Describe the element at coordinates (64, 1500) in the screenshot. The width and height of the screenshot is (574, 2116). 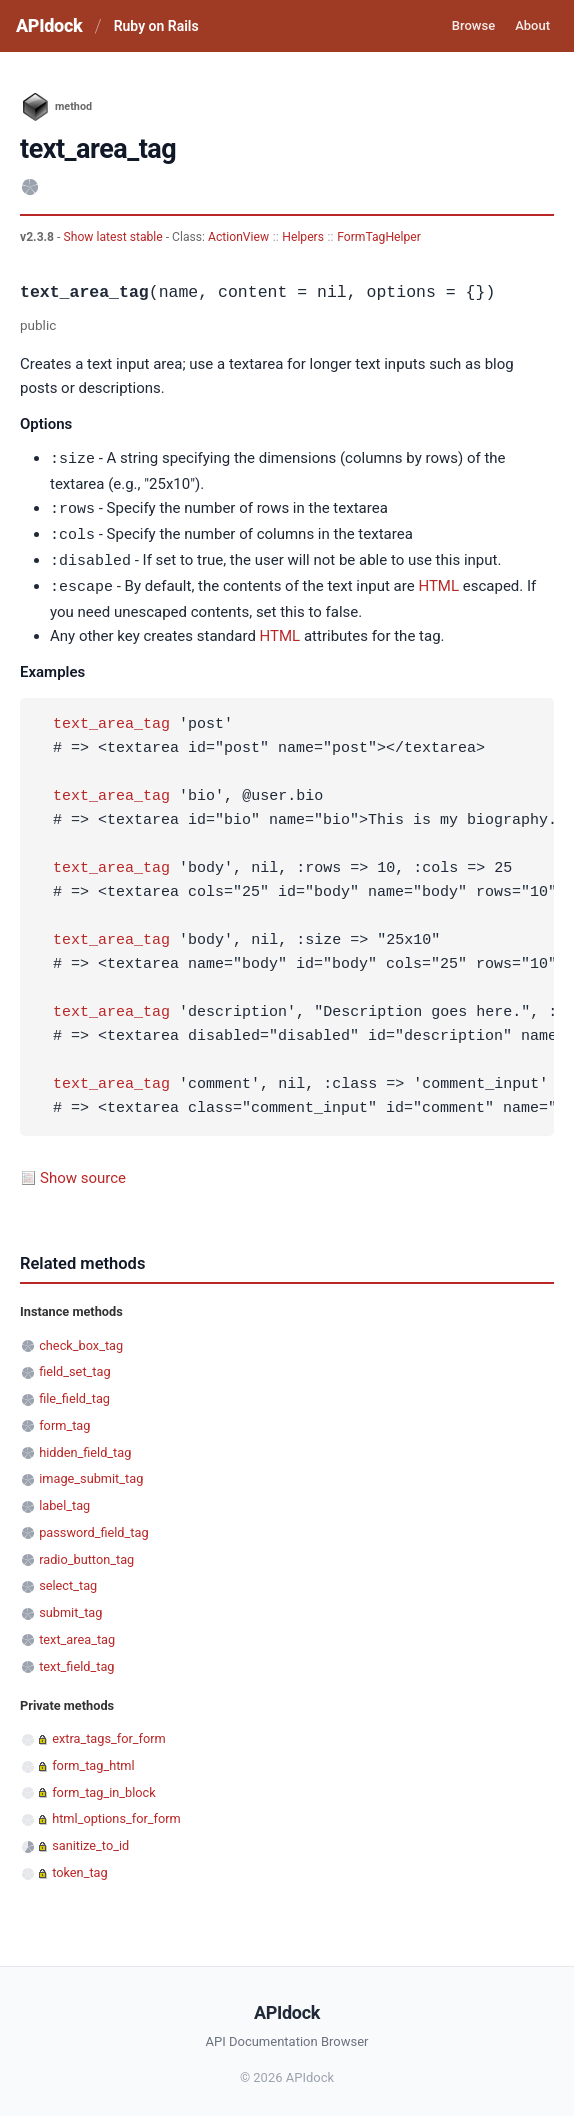
I see `label_tag` at that location.